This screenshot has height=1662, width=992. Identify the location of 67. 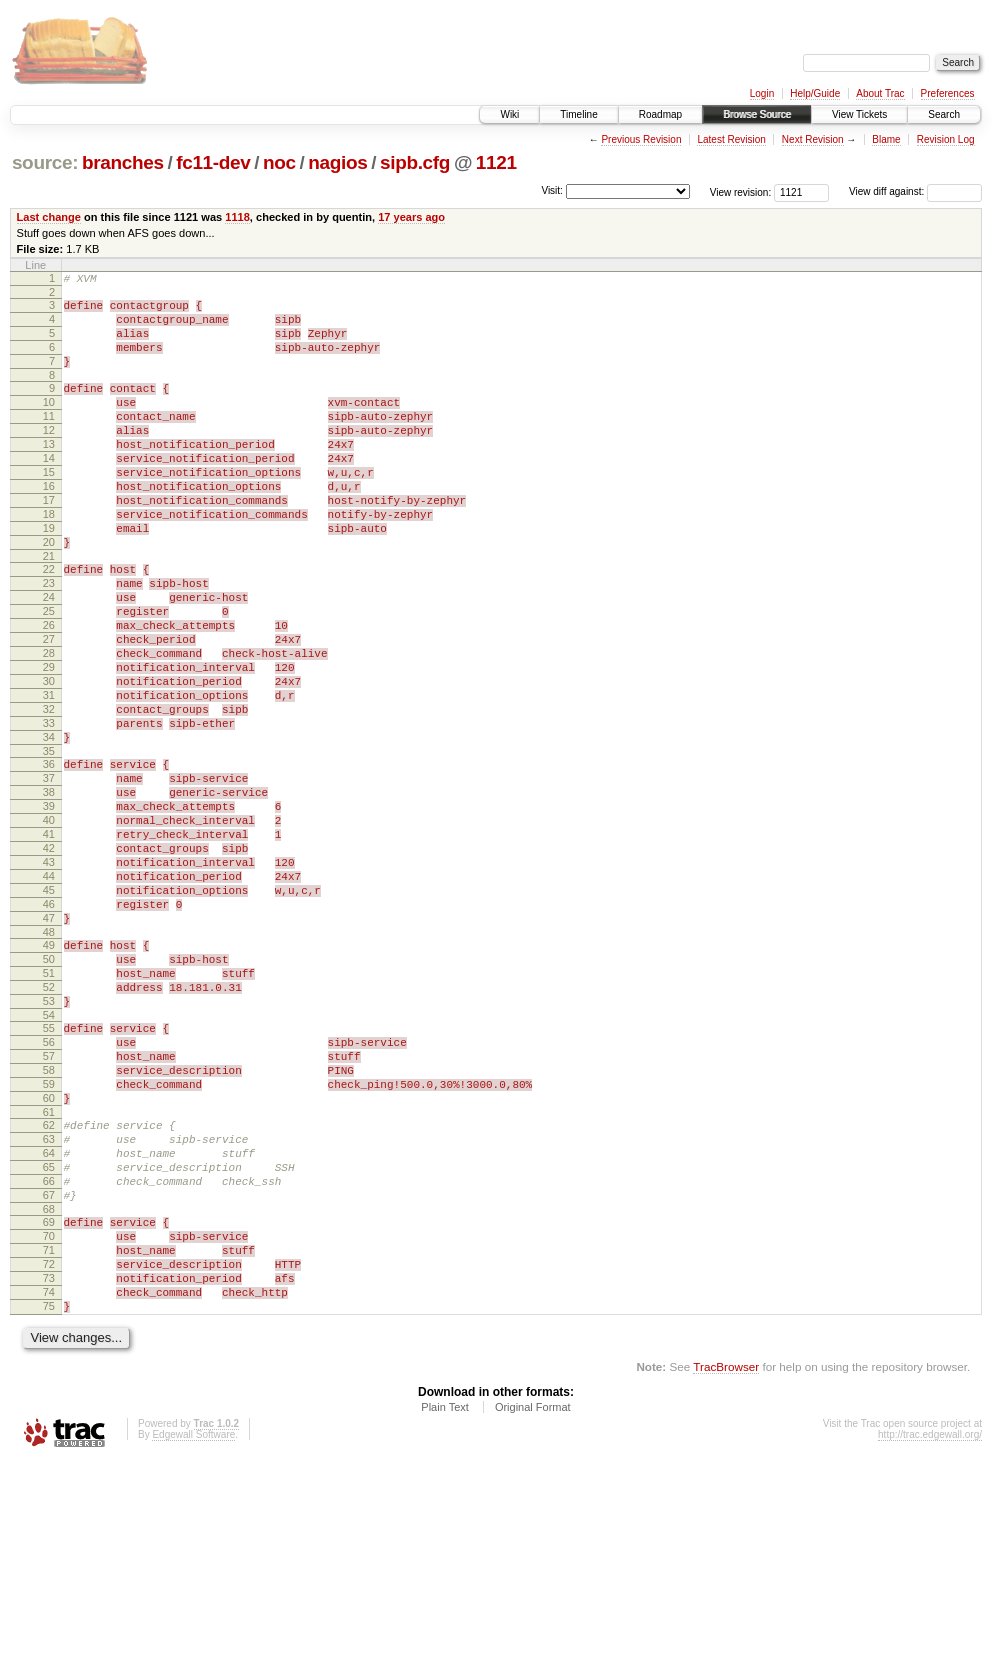
(49, 1372).